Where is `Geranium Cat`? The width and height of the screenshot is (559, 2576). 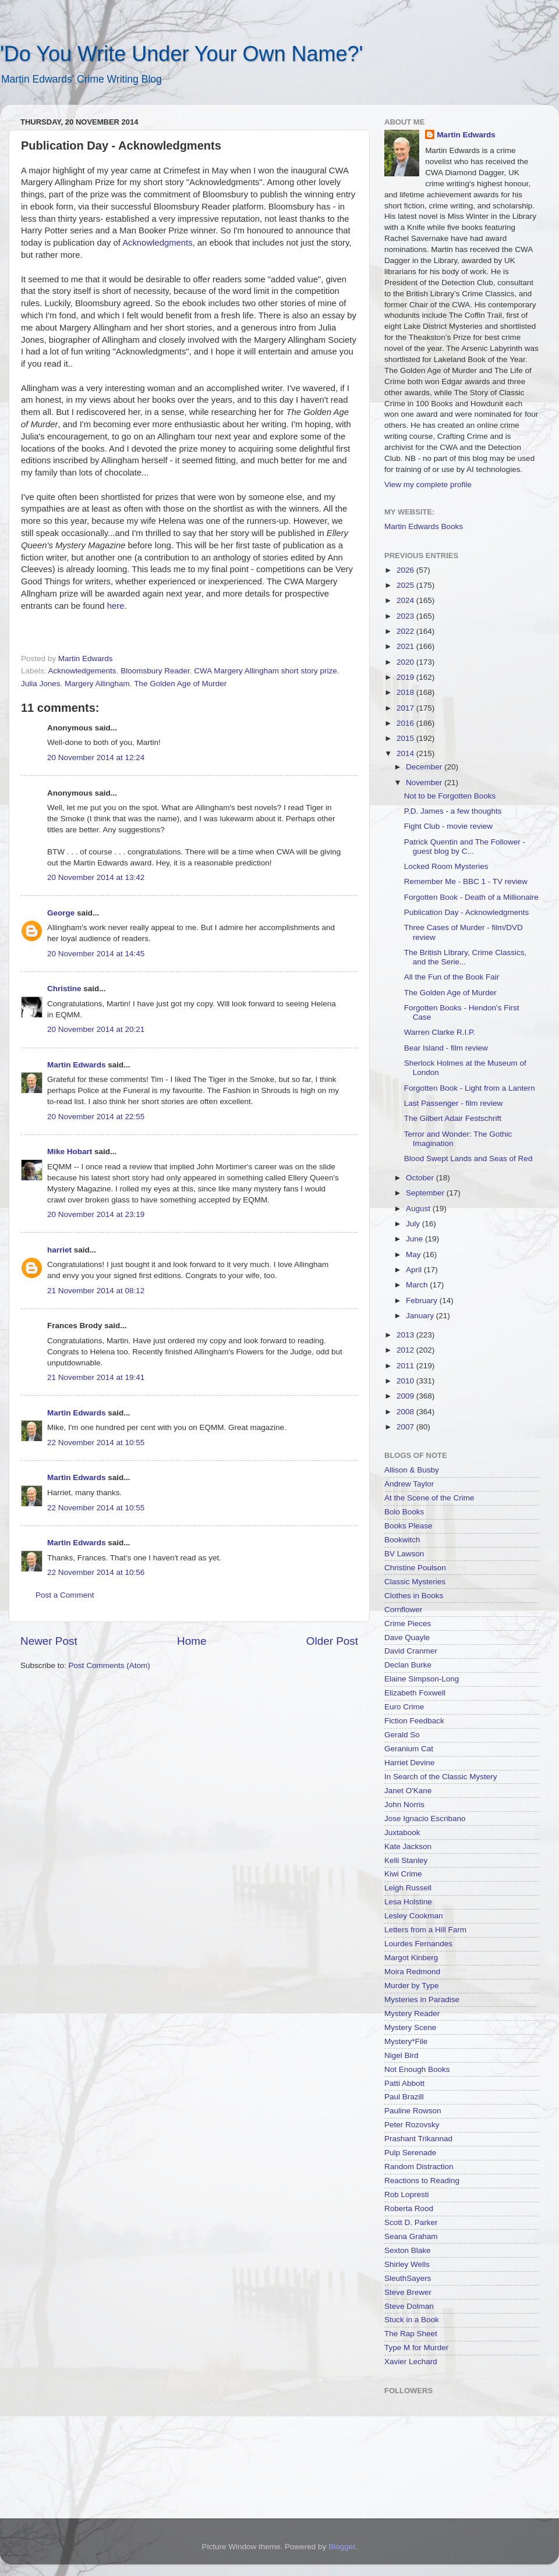 Geranium Cat is located at coordinates (408, 1748).